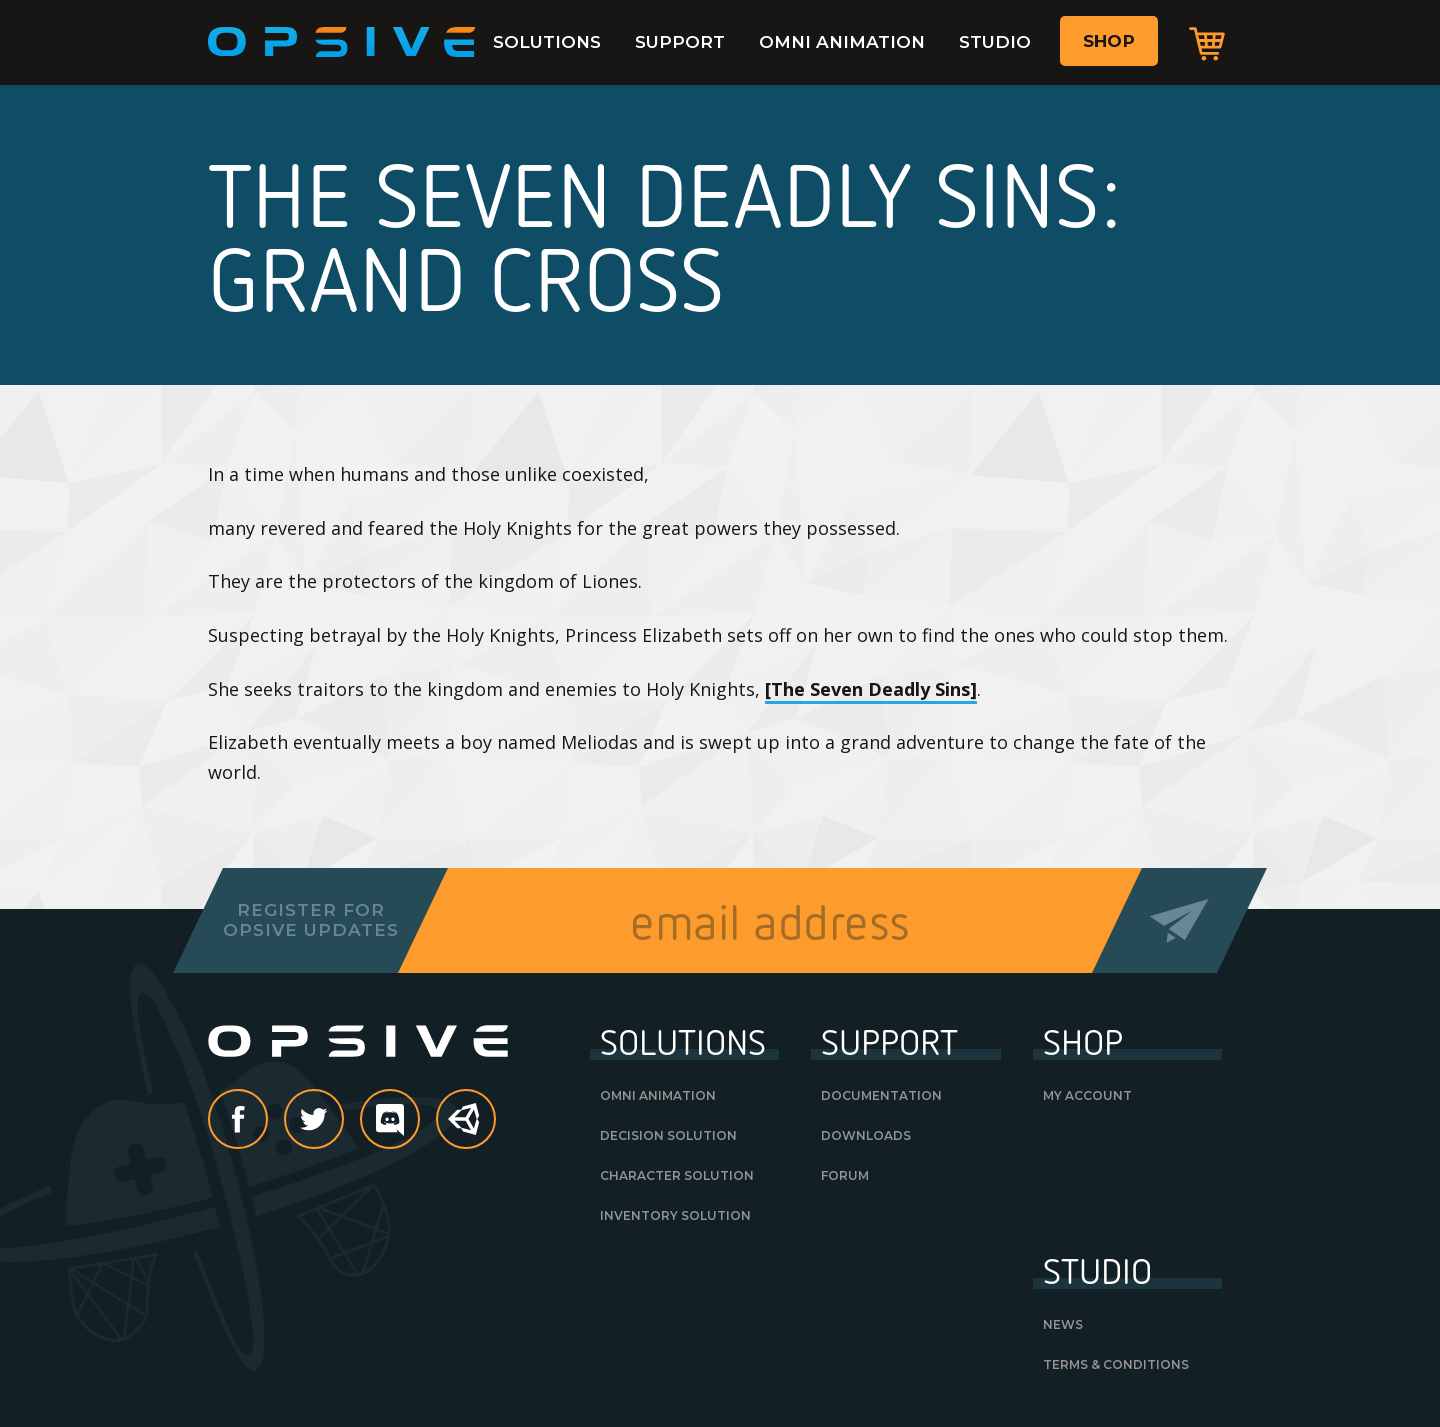 The image size is (1440, 1427). I want to click on Unity Asset Store, so click(467, 1129).